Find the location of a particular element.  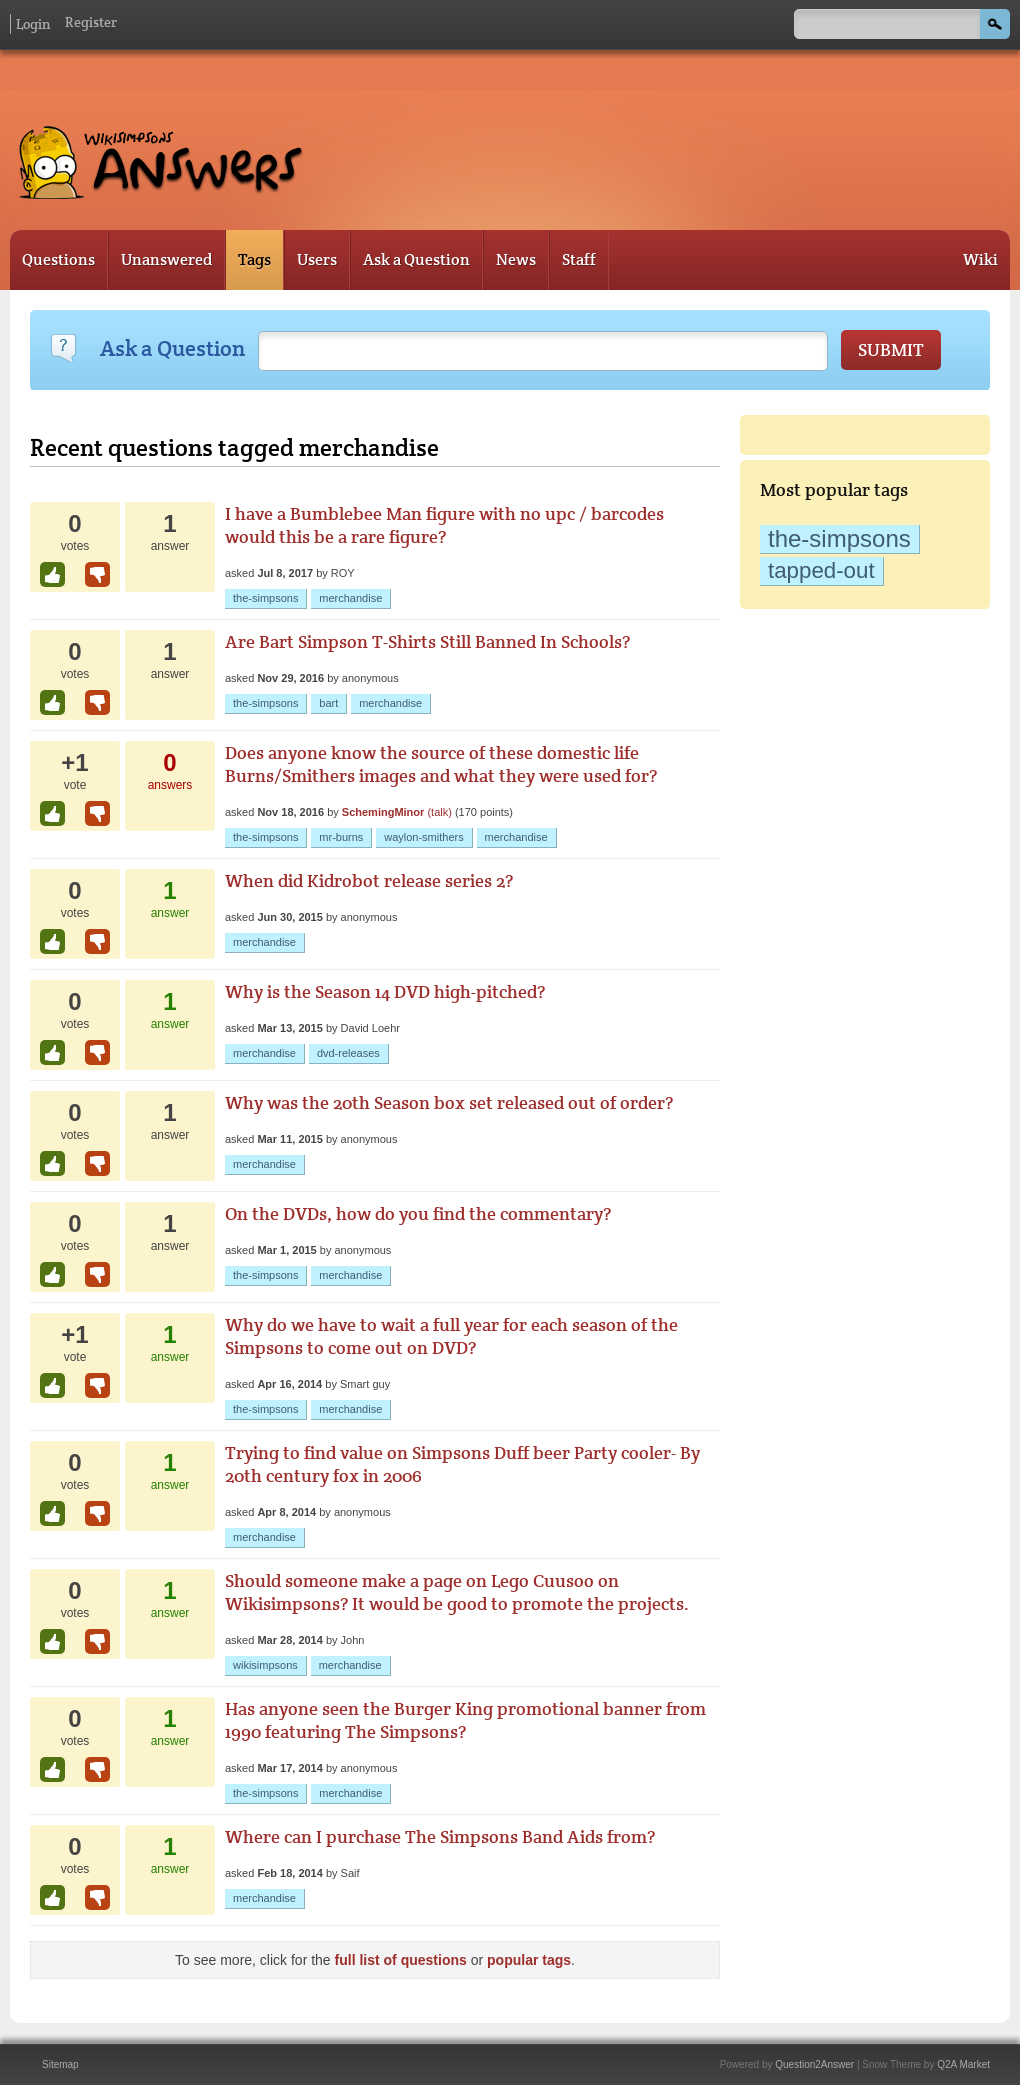

When did Kidrobot release series 2? is located at coordinates (369, 880).